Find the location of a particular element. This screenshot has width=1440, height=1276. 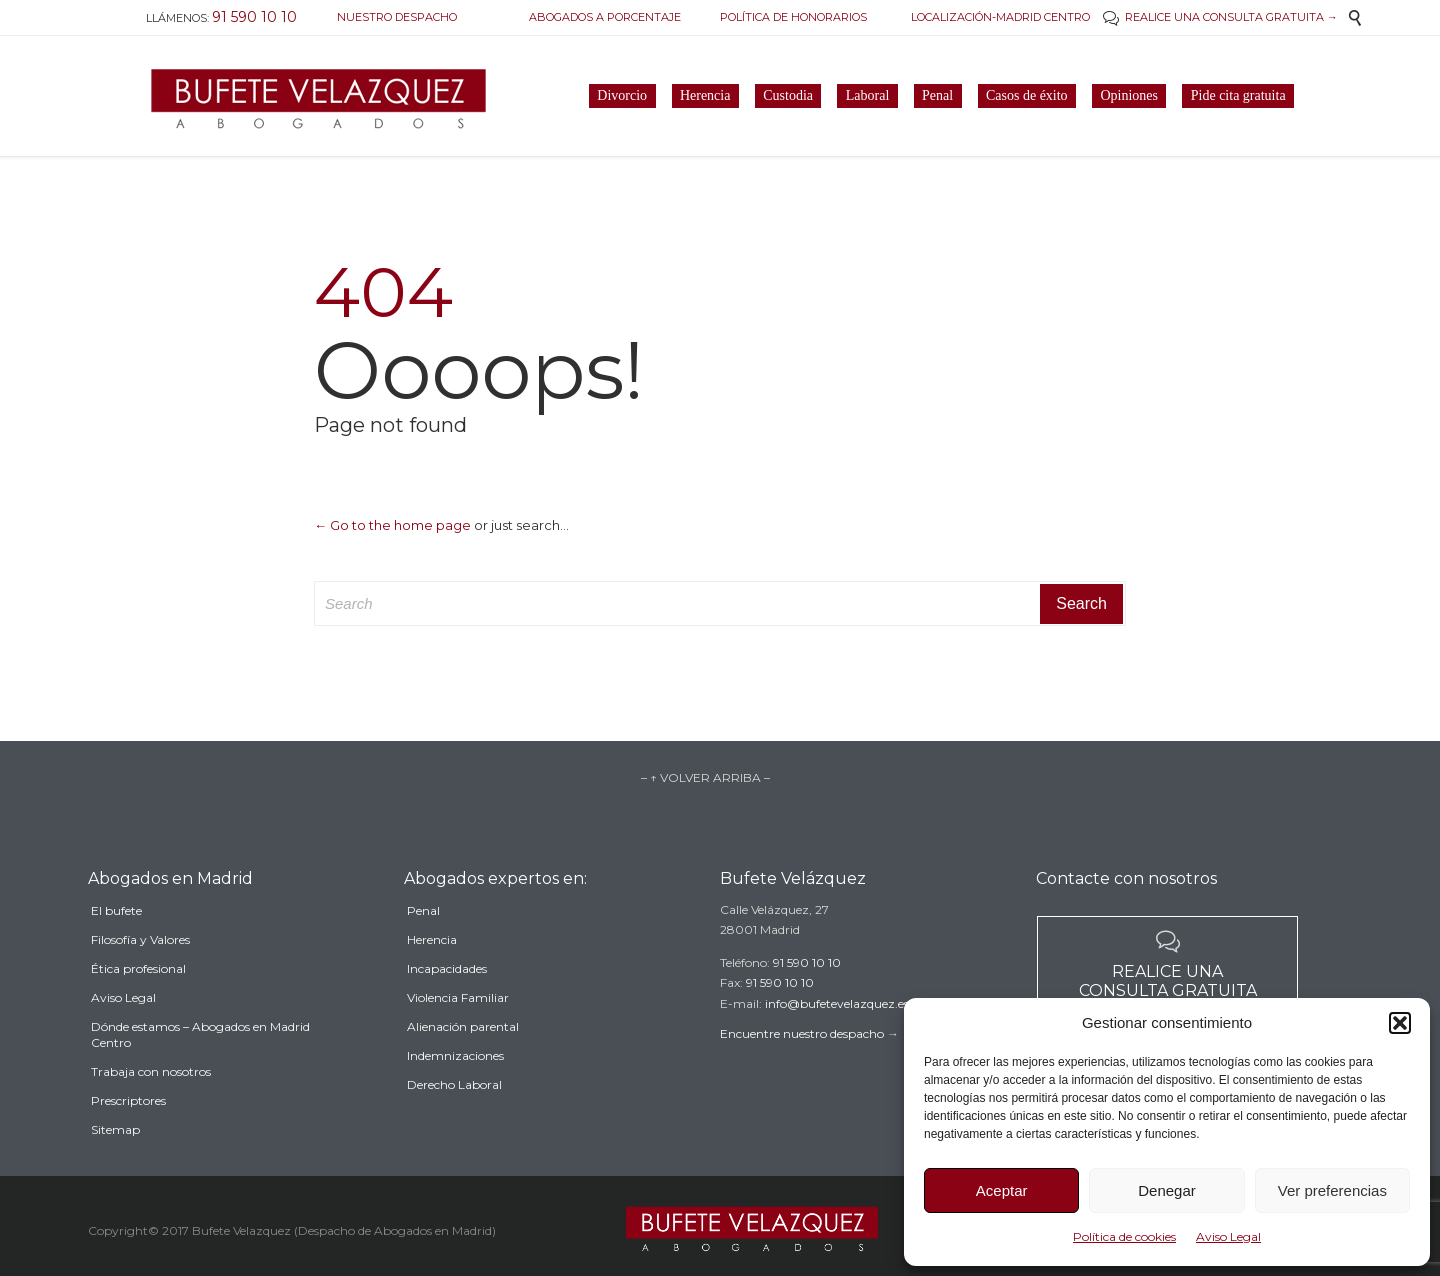

← Go to the home page is located at coordinates (392, 525).